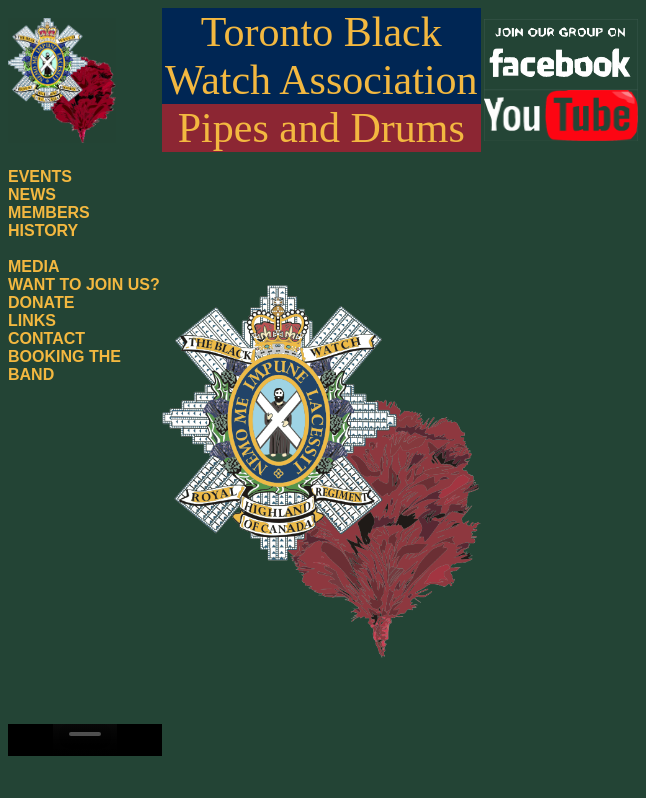 This screenshot has width=646, height=798. What do you see at coordinates (40, 176) in the screenshot?
I see `EVENTS` at bounding box center [40, 176].